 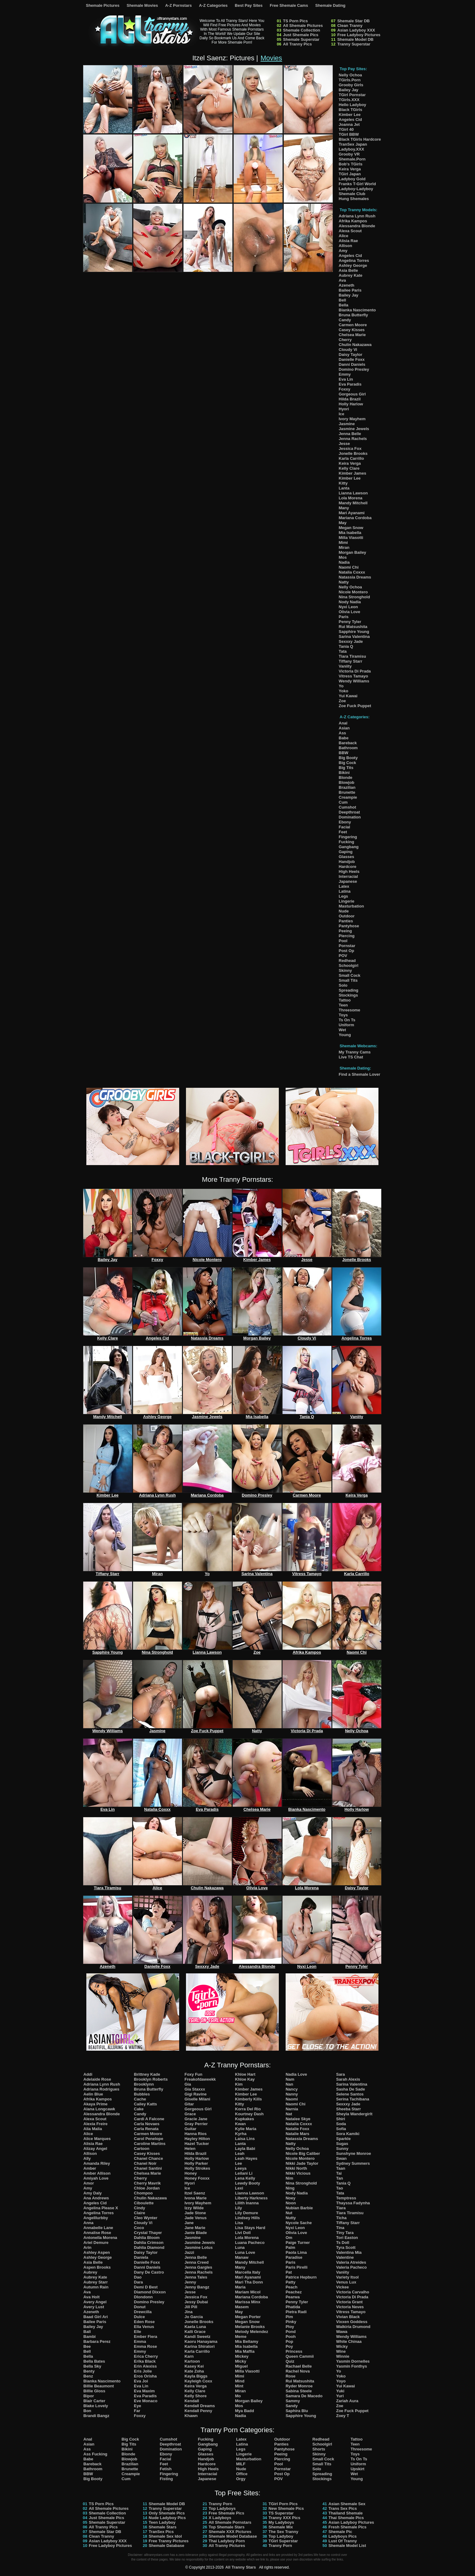 I want to click on Fingering, so click(x=348, y=837).